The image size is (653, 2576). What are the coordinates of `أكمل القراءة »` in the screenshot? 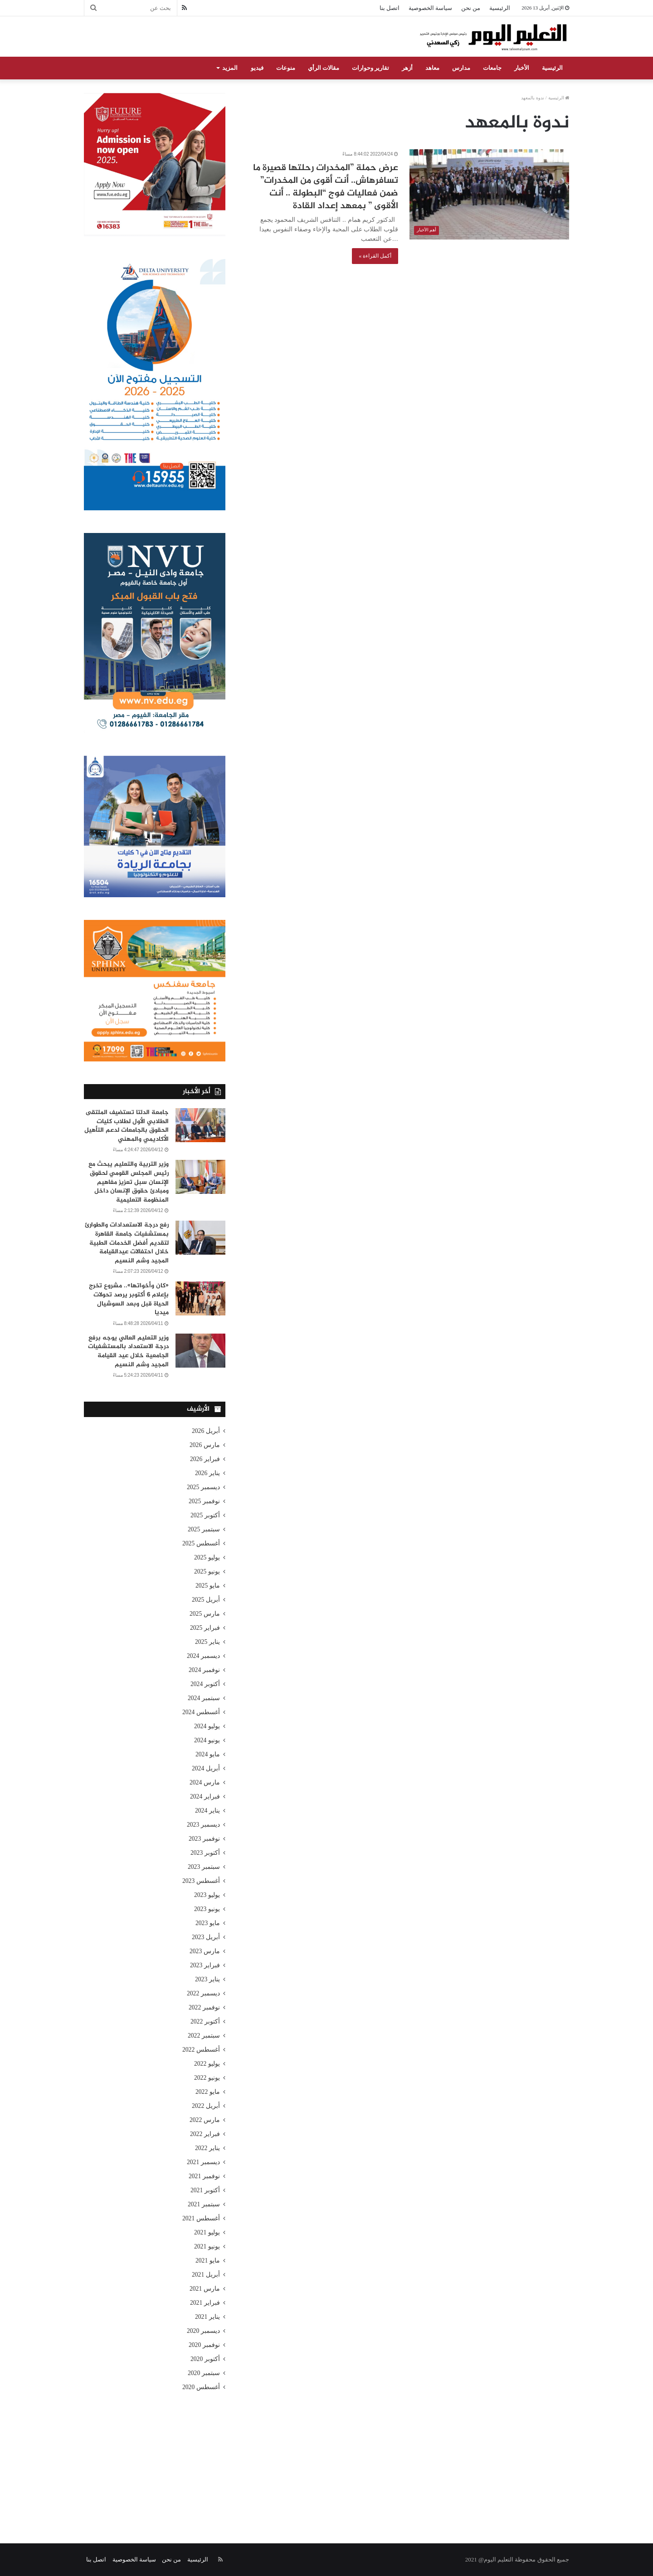 It's located at (375, 256).